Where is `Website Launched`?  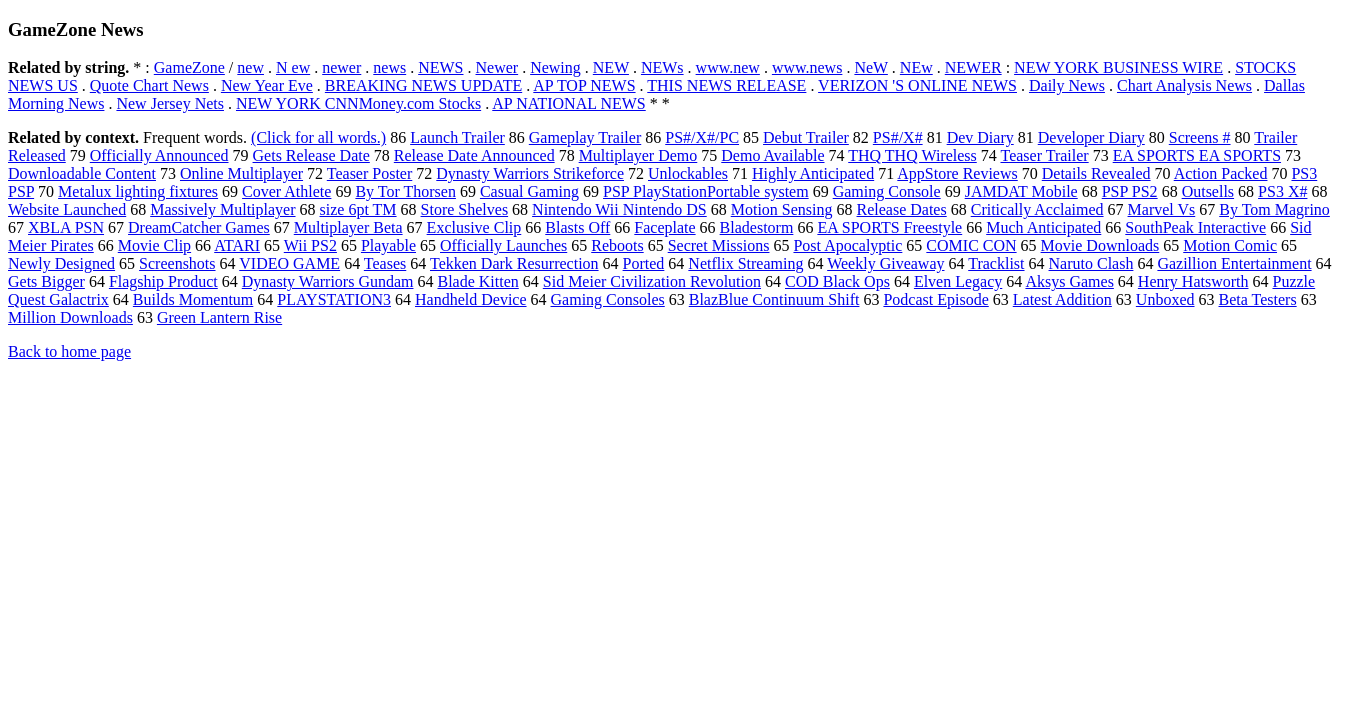
Website Launched is located at coordinates (67, 209).